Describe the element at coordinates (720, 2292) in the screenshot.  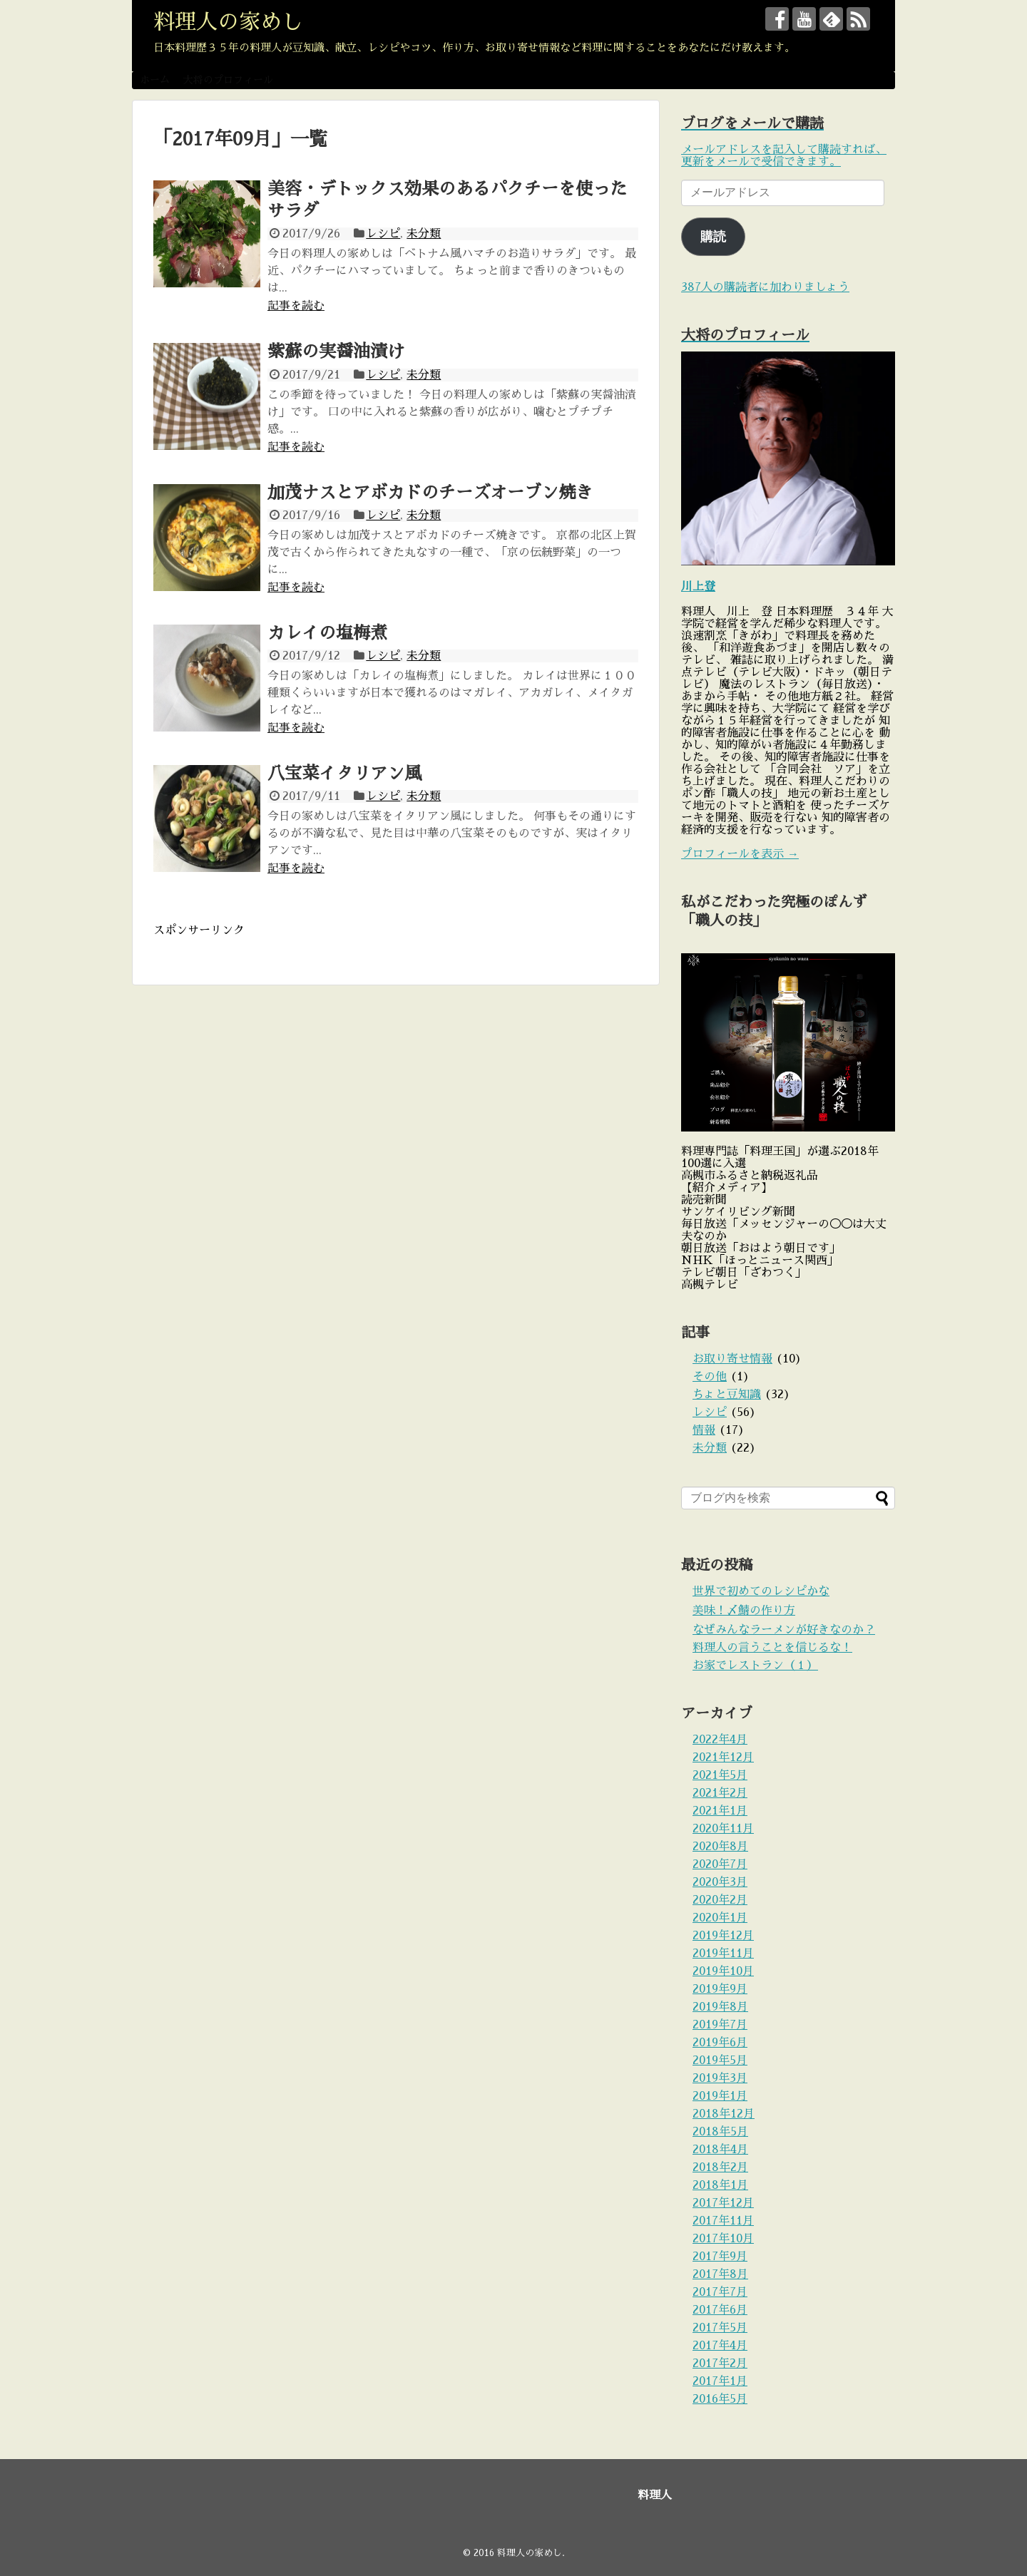
I see `2017年7月` at that location.